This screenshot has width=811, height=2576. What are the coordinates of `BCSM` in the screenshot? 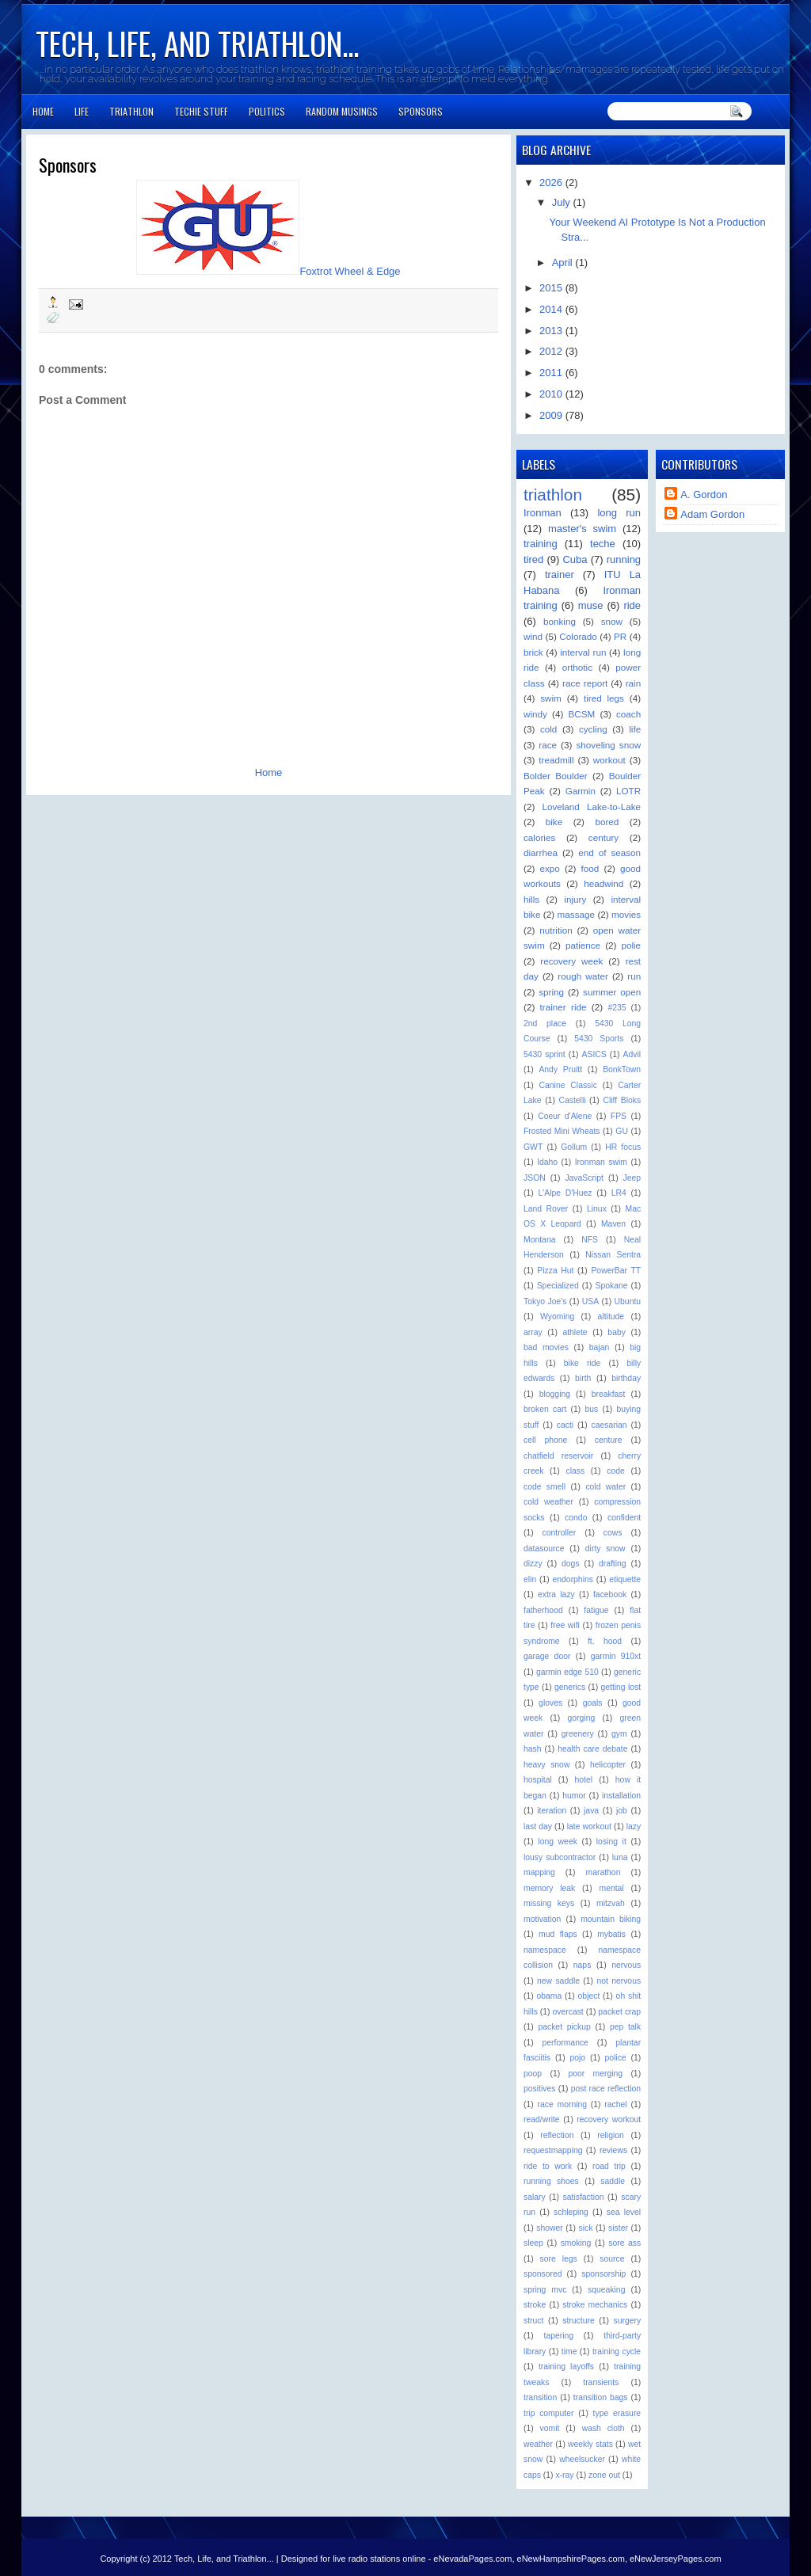 It's located at (582, 714).